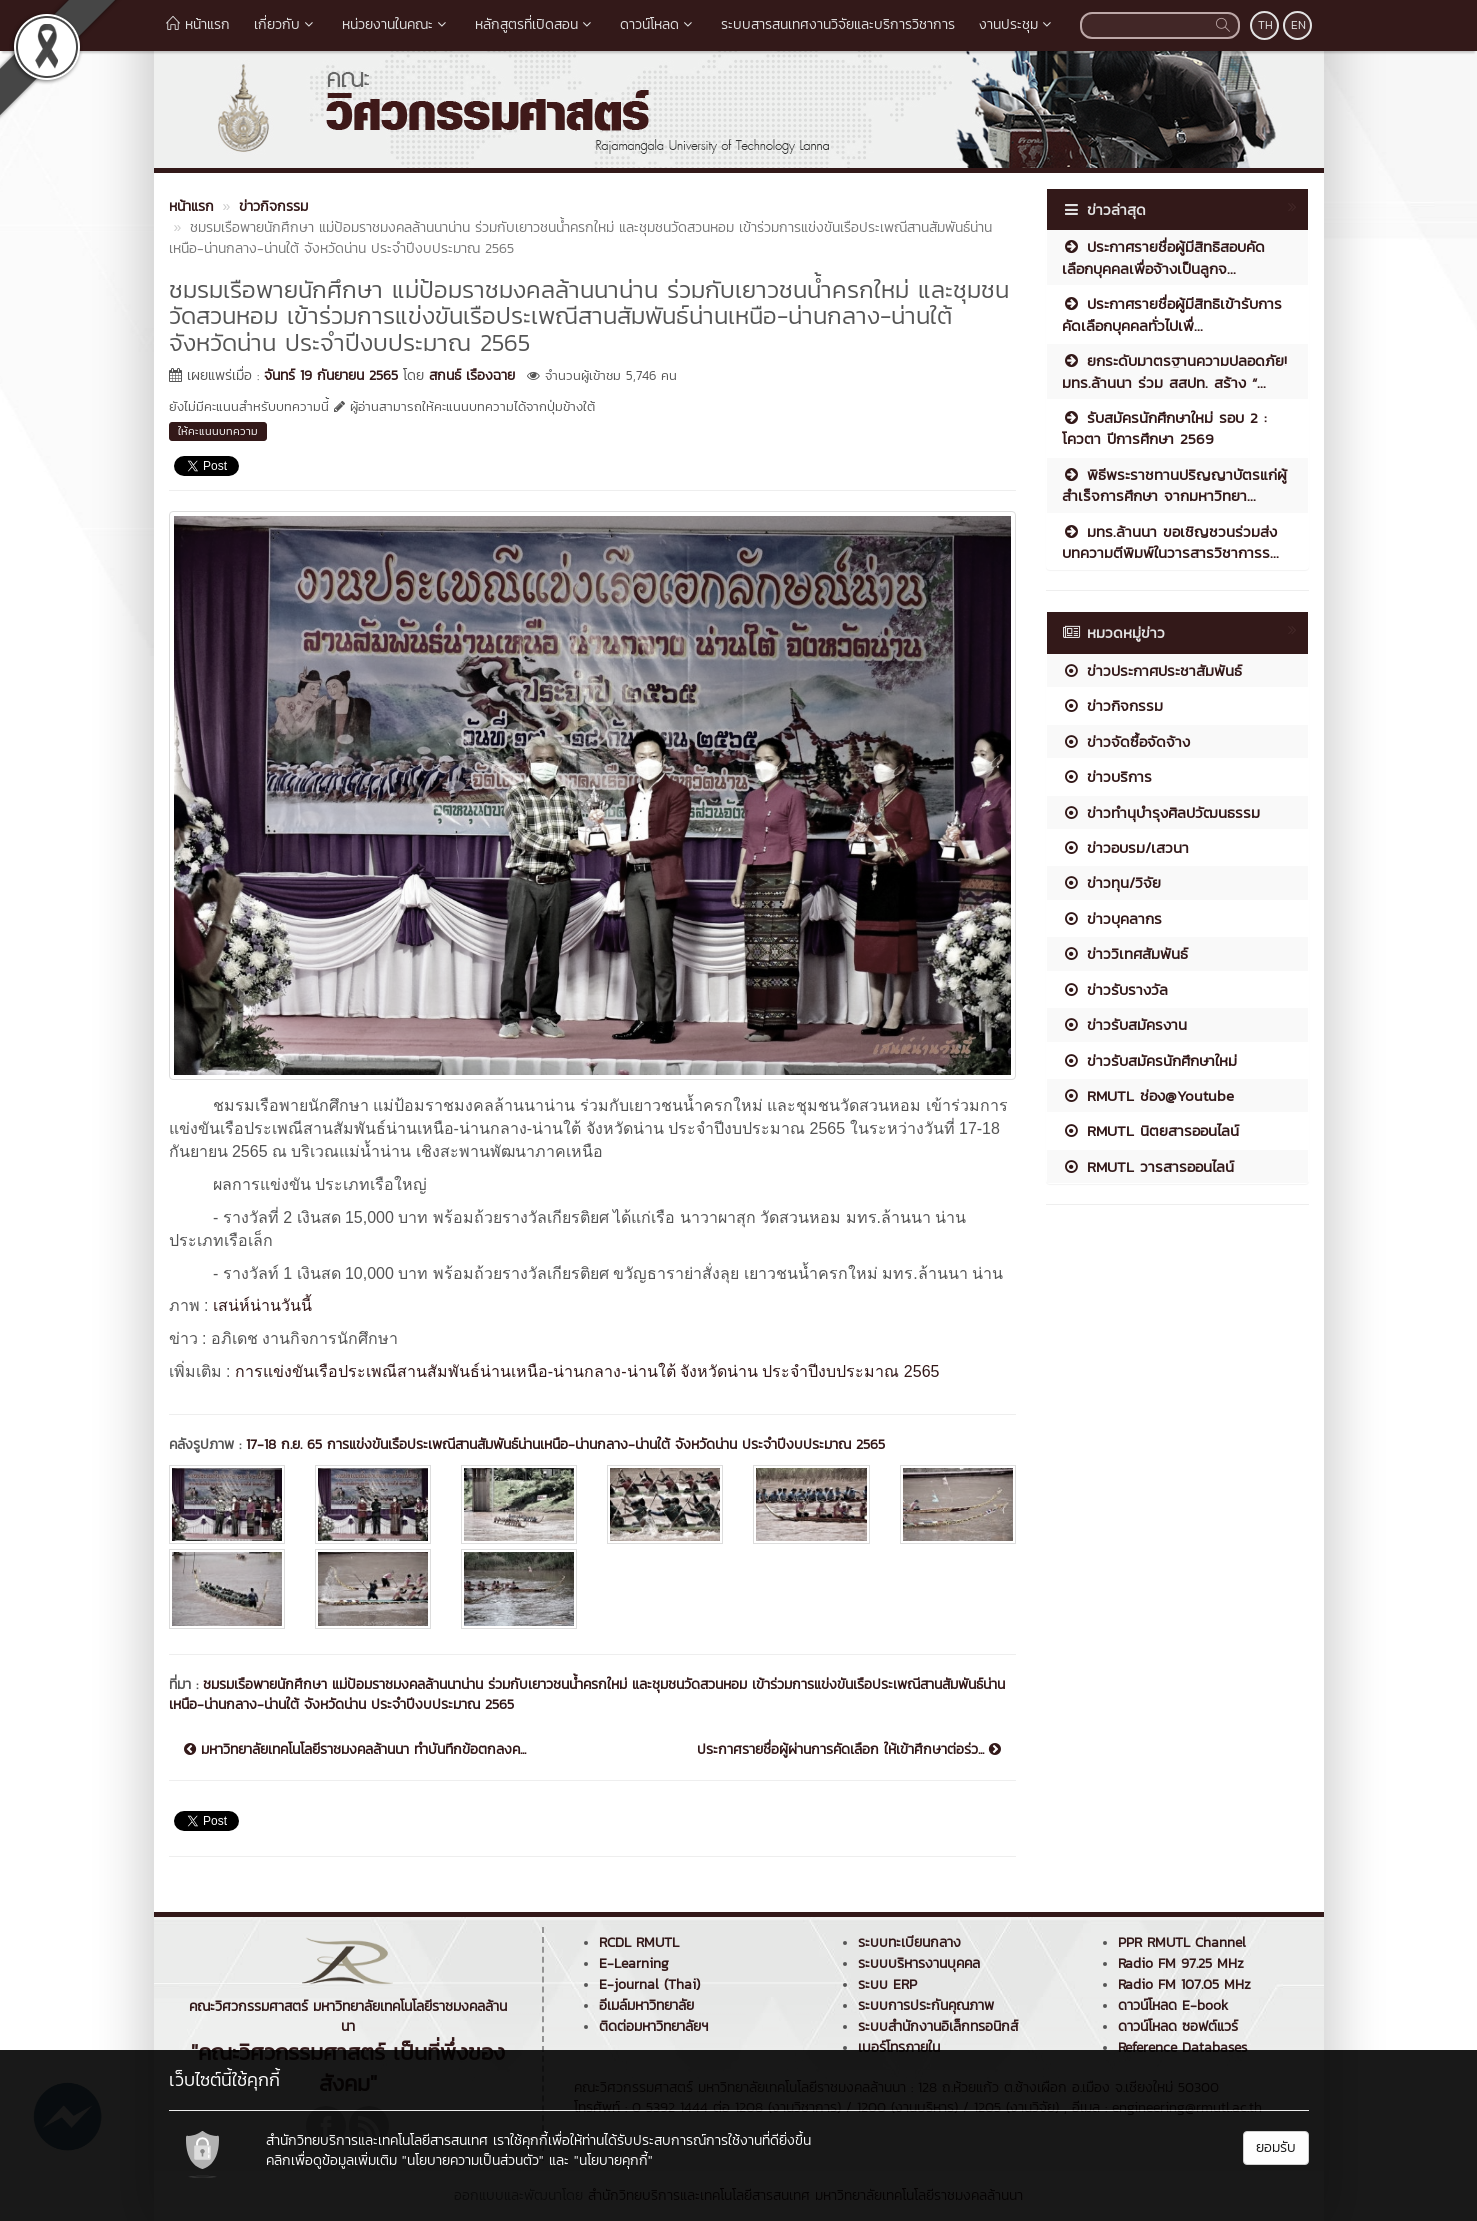  What do you see at coordinates (909, 1942) in the screenshot?
I see `ระบบทะเบียนกลาง` at bounding box center [909, 1942].